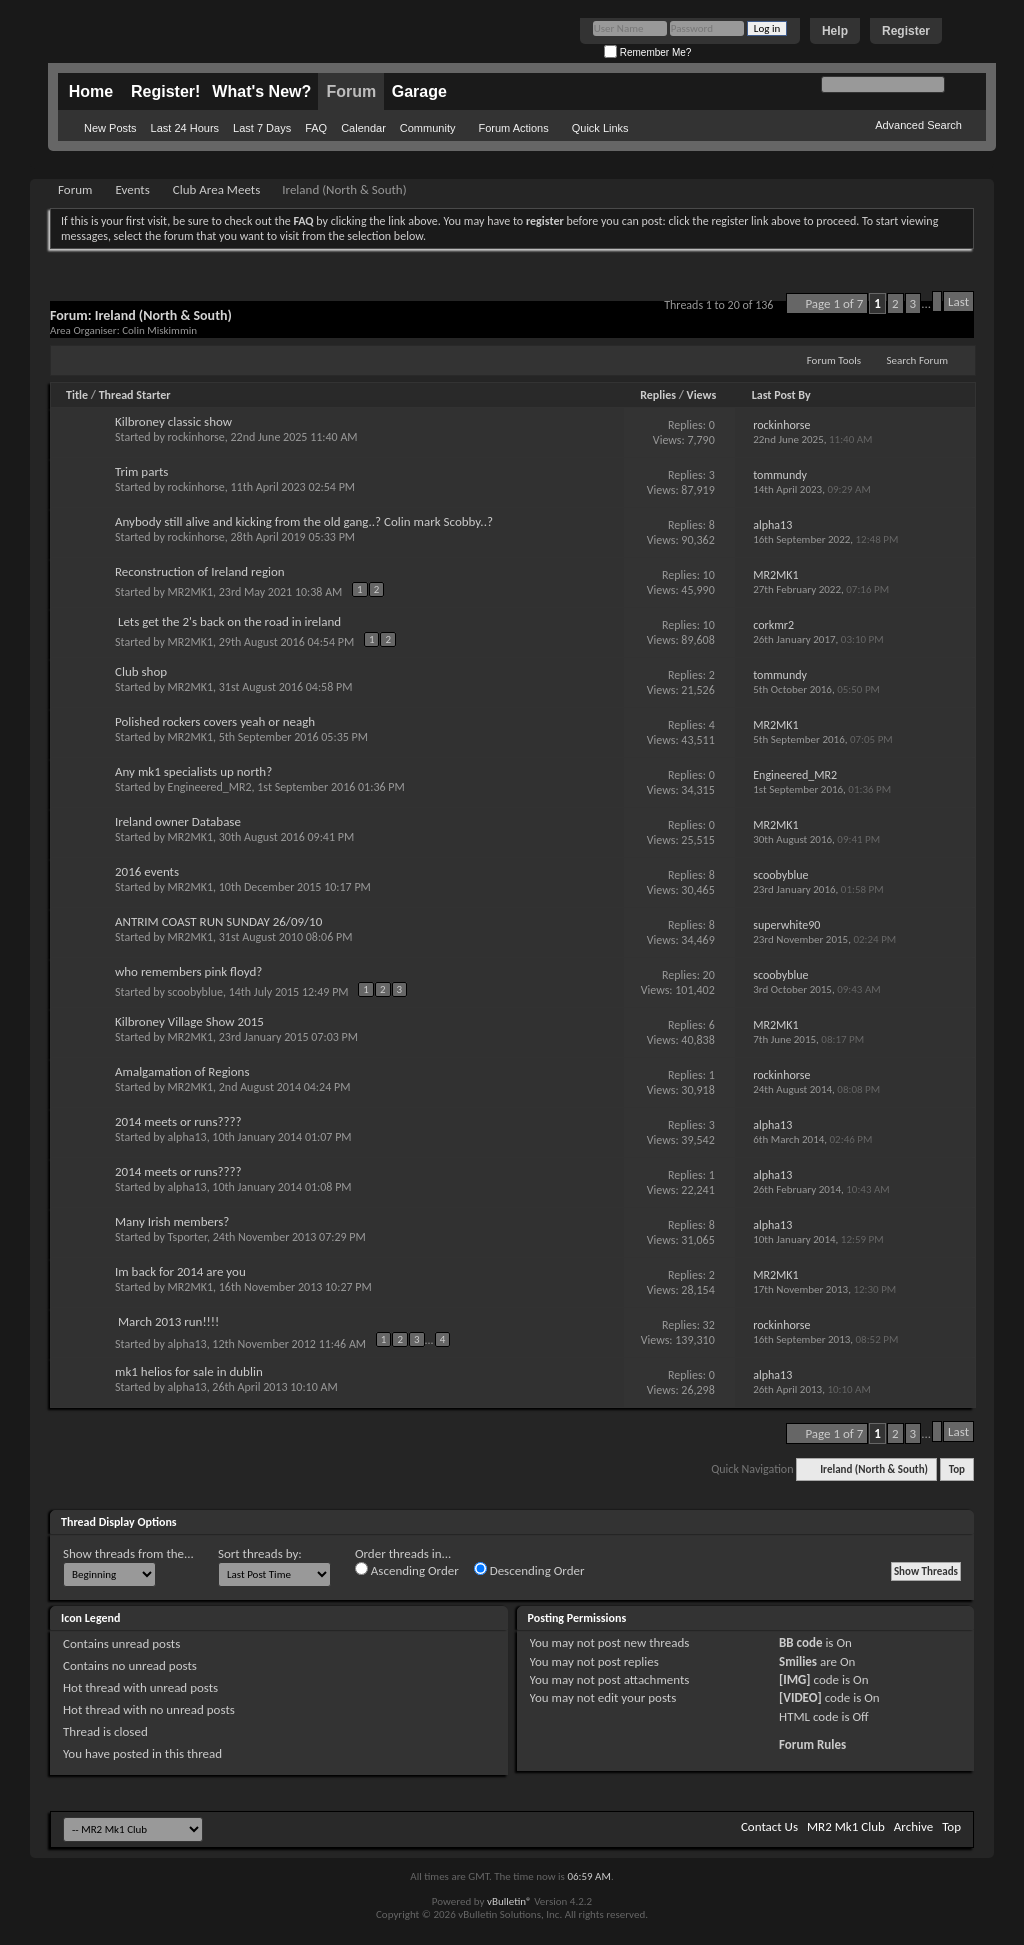 The image size is (1024, 1945). Describe the element at coordinates (709, 575) in the screenshot. I see `10` at that location.